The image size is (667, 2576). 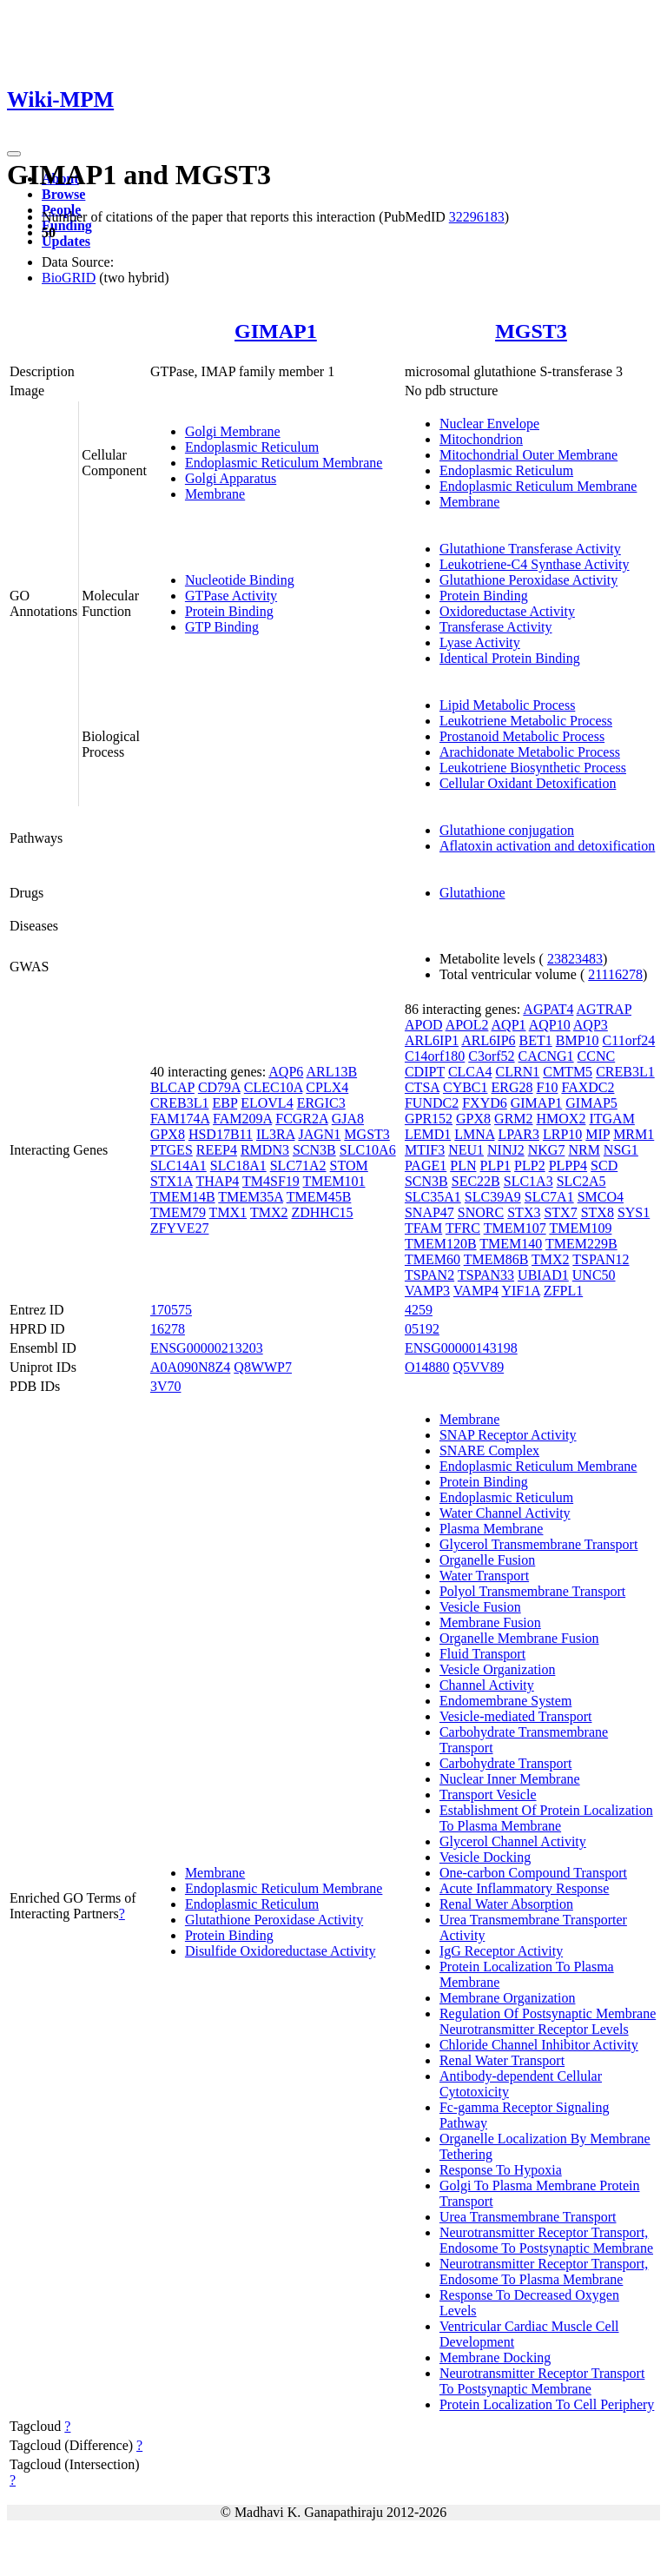 I want to click on TSPAN2, so click(x=429, y=1275).